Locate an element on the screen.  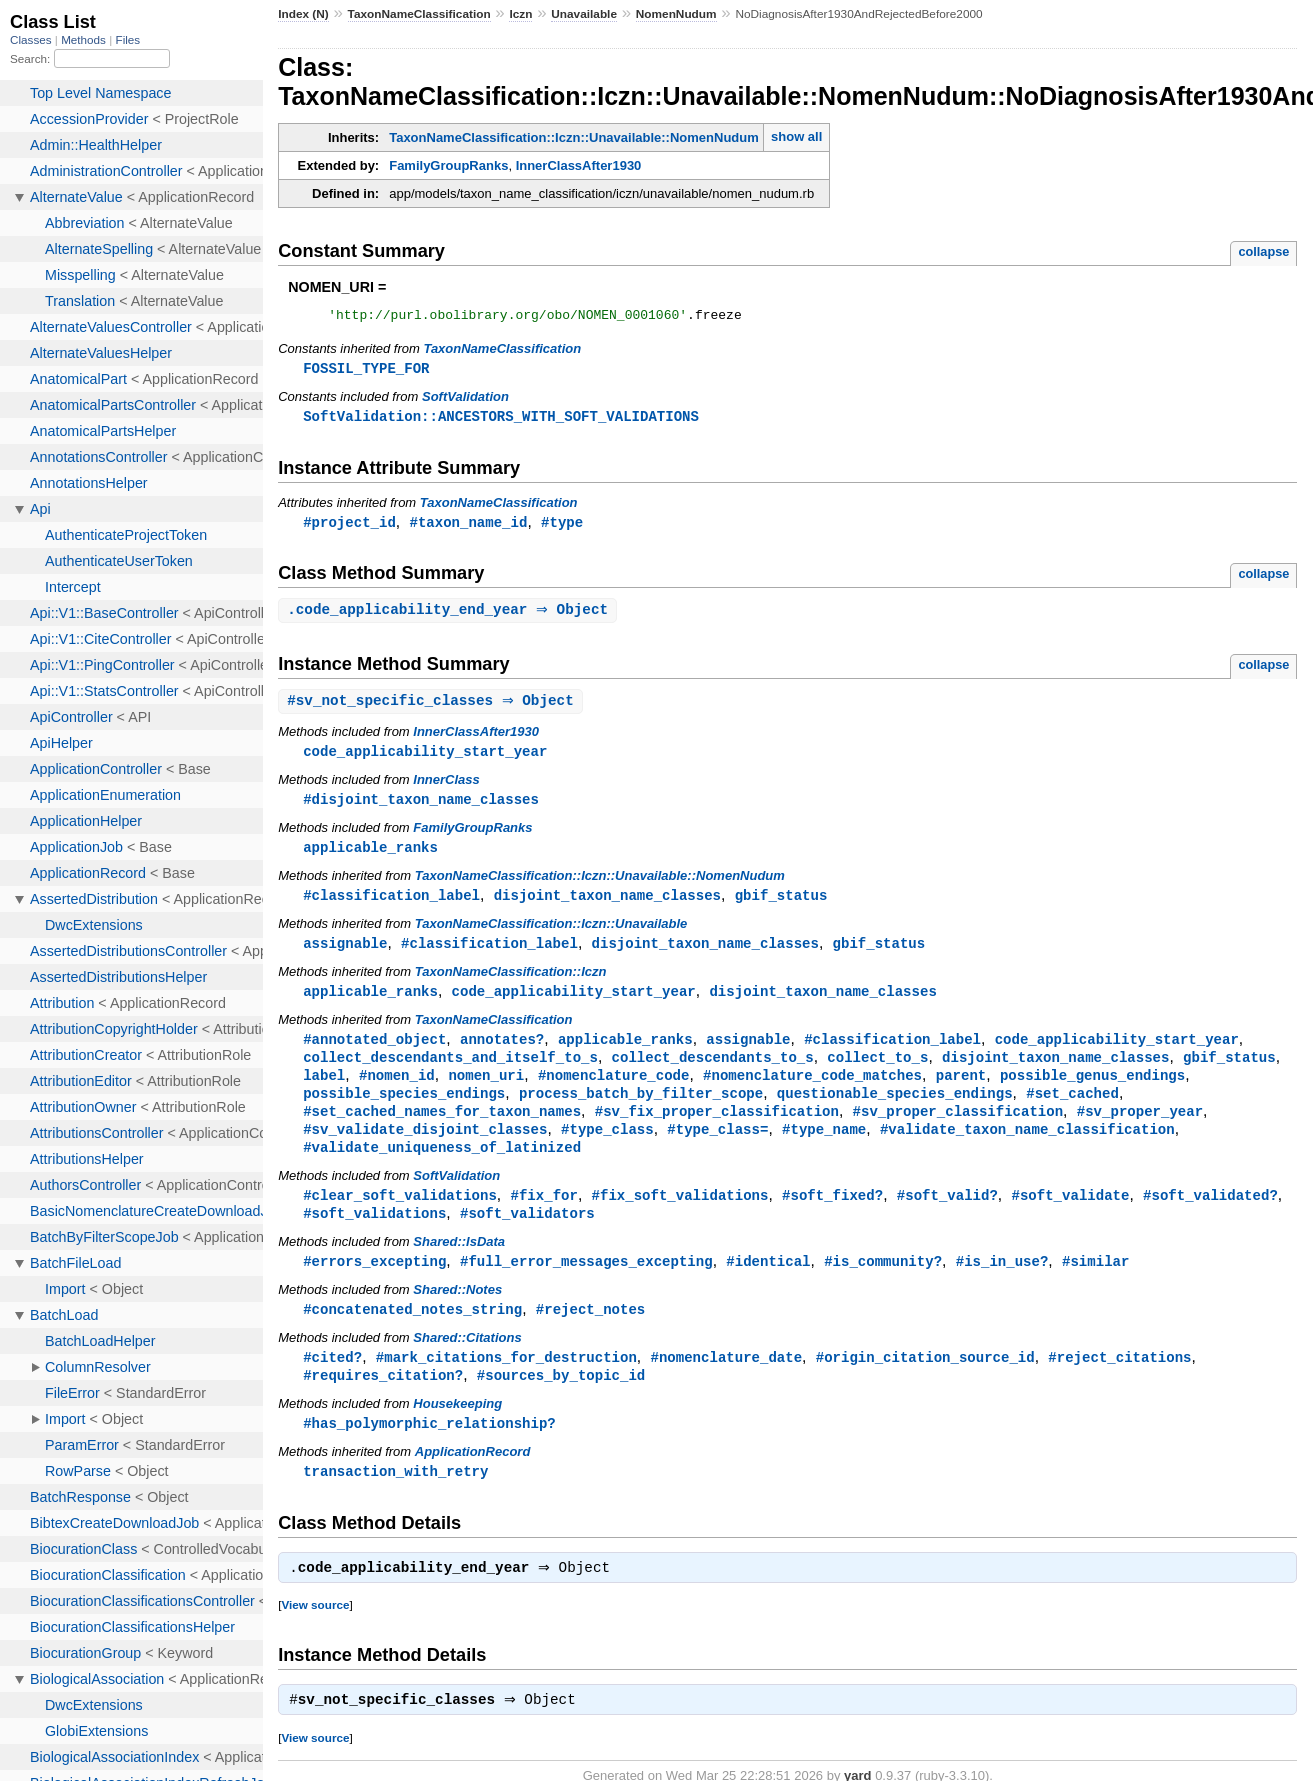
#soft_fixed? is located at coordinates (832, 1216).